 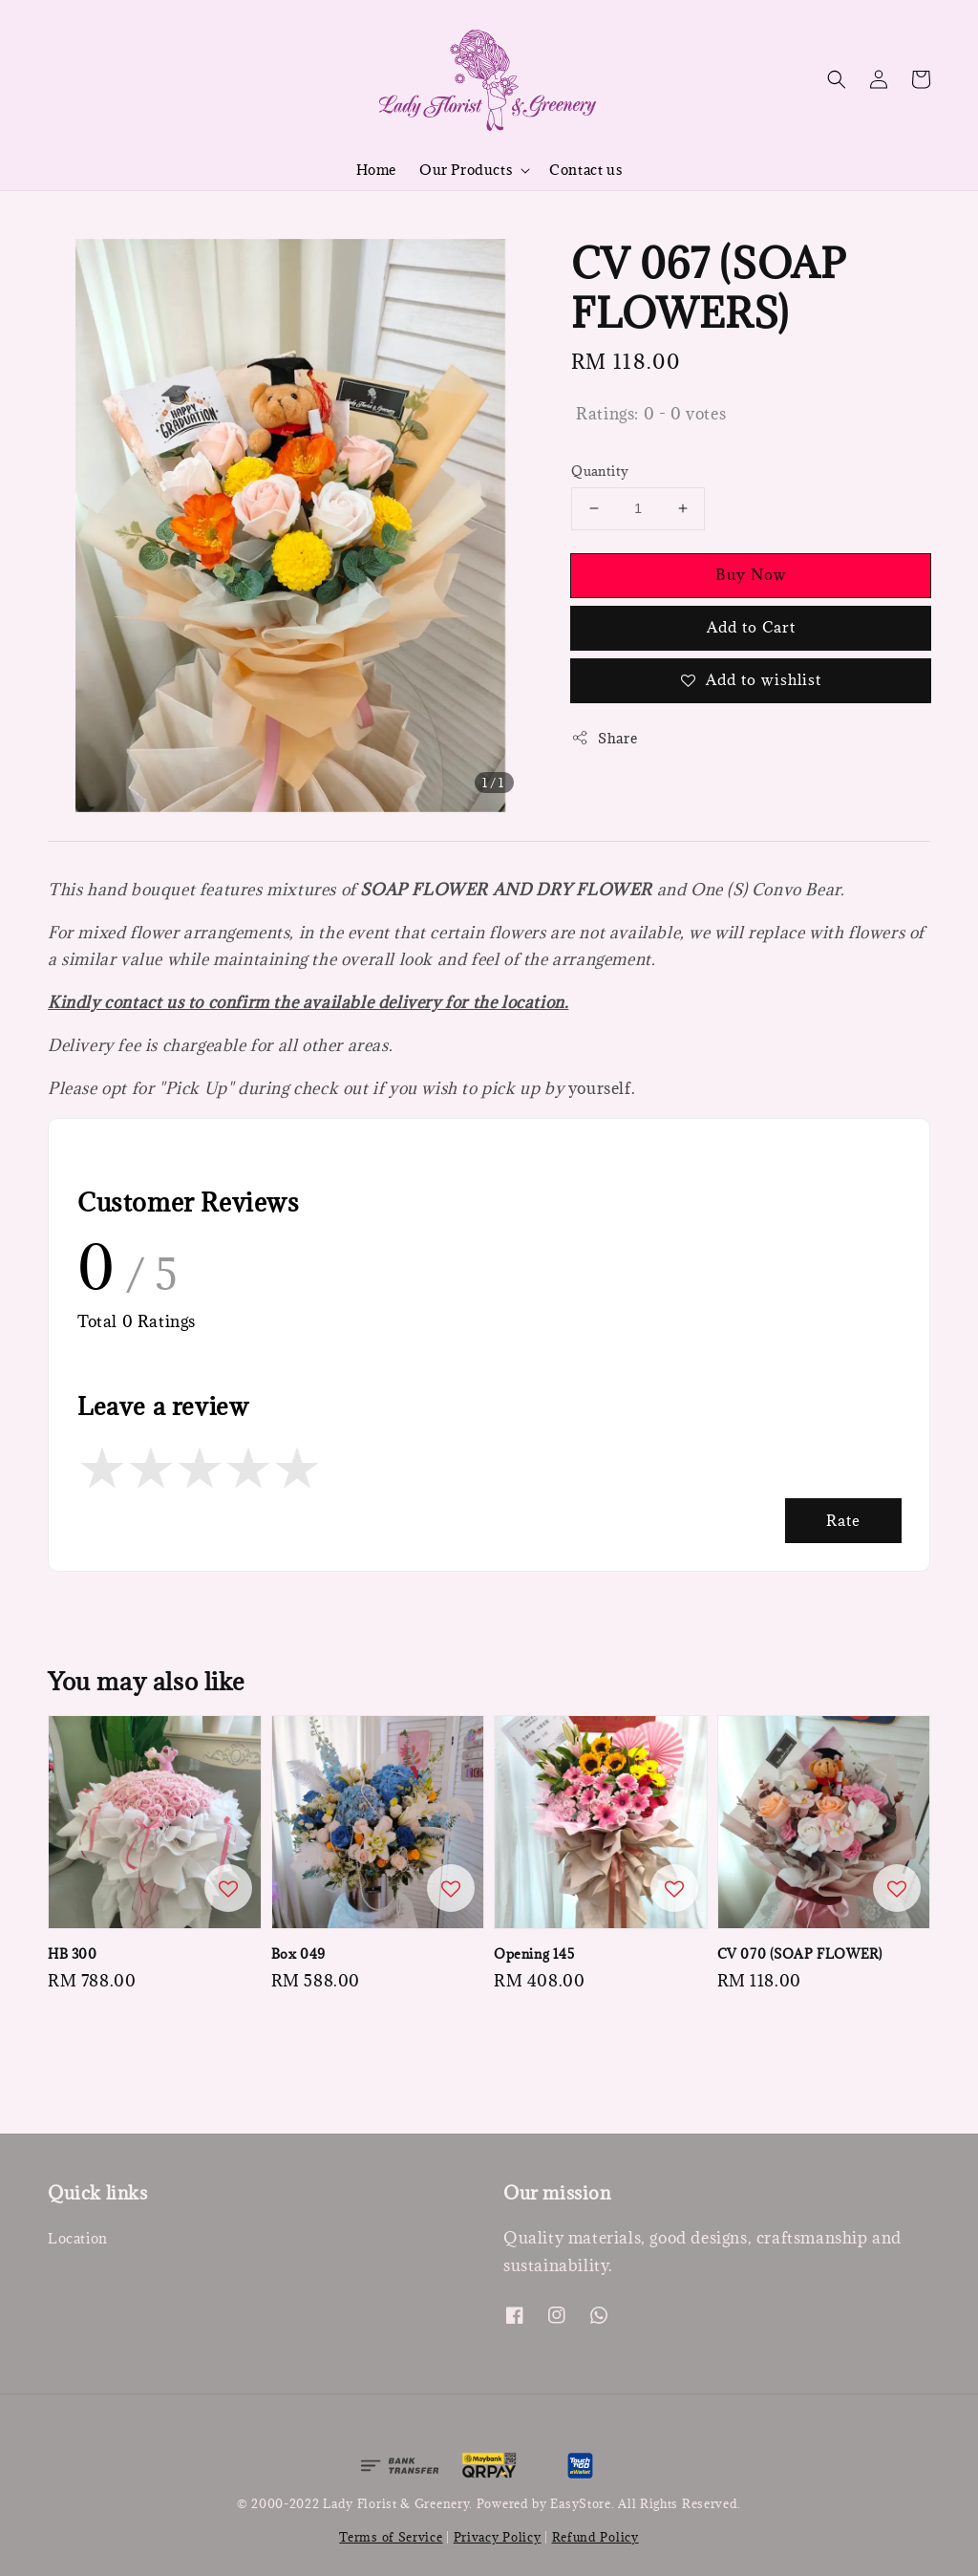 What do you see at coordinates (498, 2536) in the screenshot?
I see `Privacy Policy` at bounding box center [498, 2536].